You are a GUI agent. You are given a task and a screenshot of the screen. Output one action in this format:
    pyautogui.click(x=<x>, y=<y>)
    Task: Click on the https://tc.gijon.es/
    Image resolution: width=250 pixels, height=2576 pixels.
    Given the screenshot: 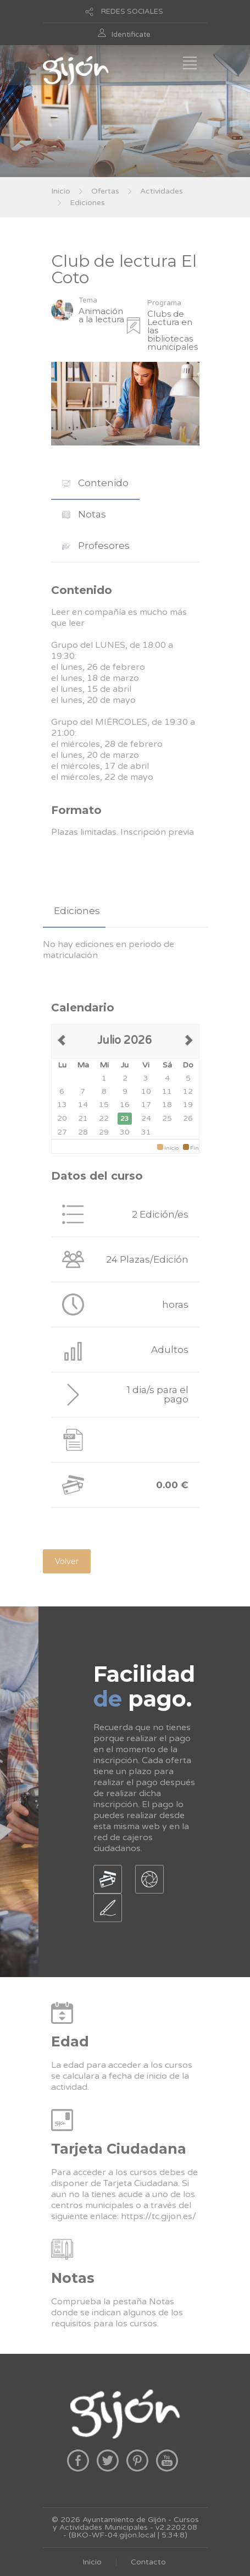 What is the action you would take?
    pyautogui.click(x=158, y=2216)
    